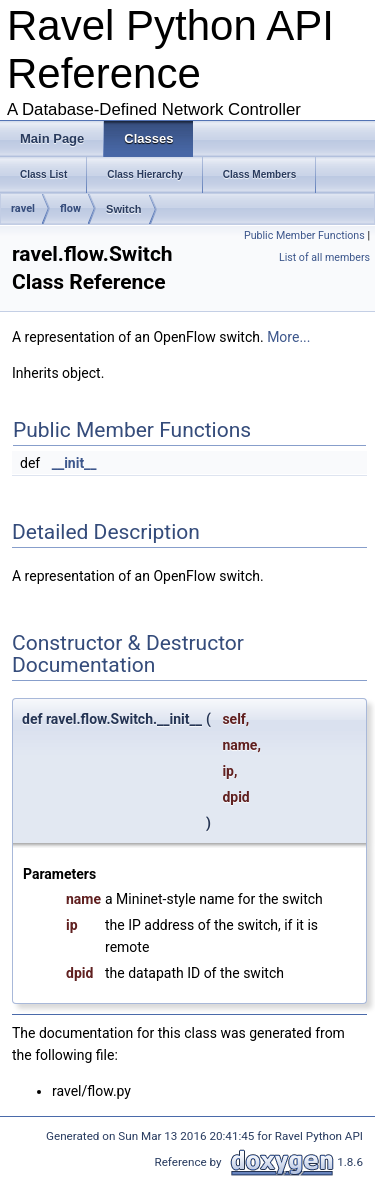  I want to click on Switch, so click(123, 209).